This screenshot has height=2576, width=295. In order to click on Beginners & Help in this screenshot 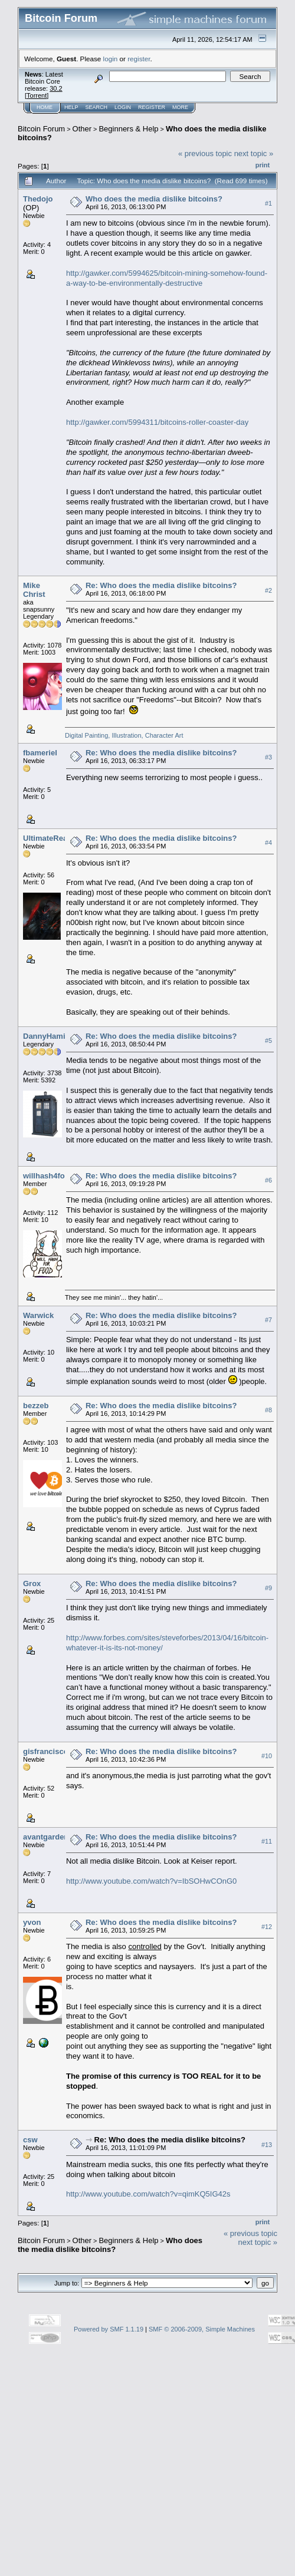, I will do `click(128, 128)`.